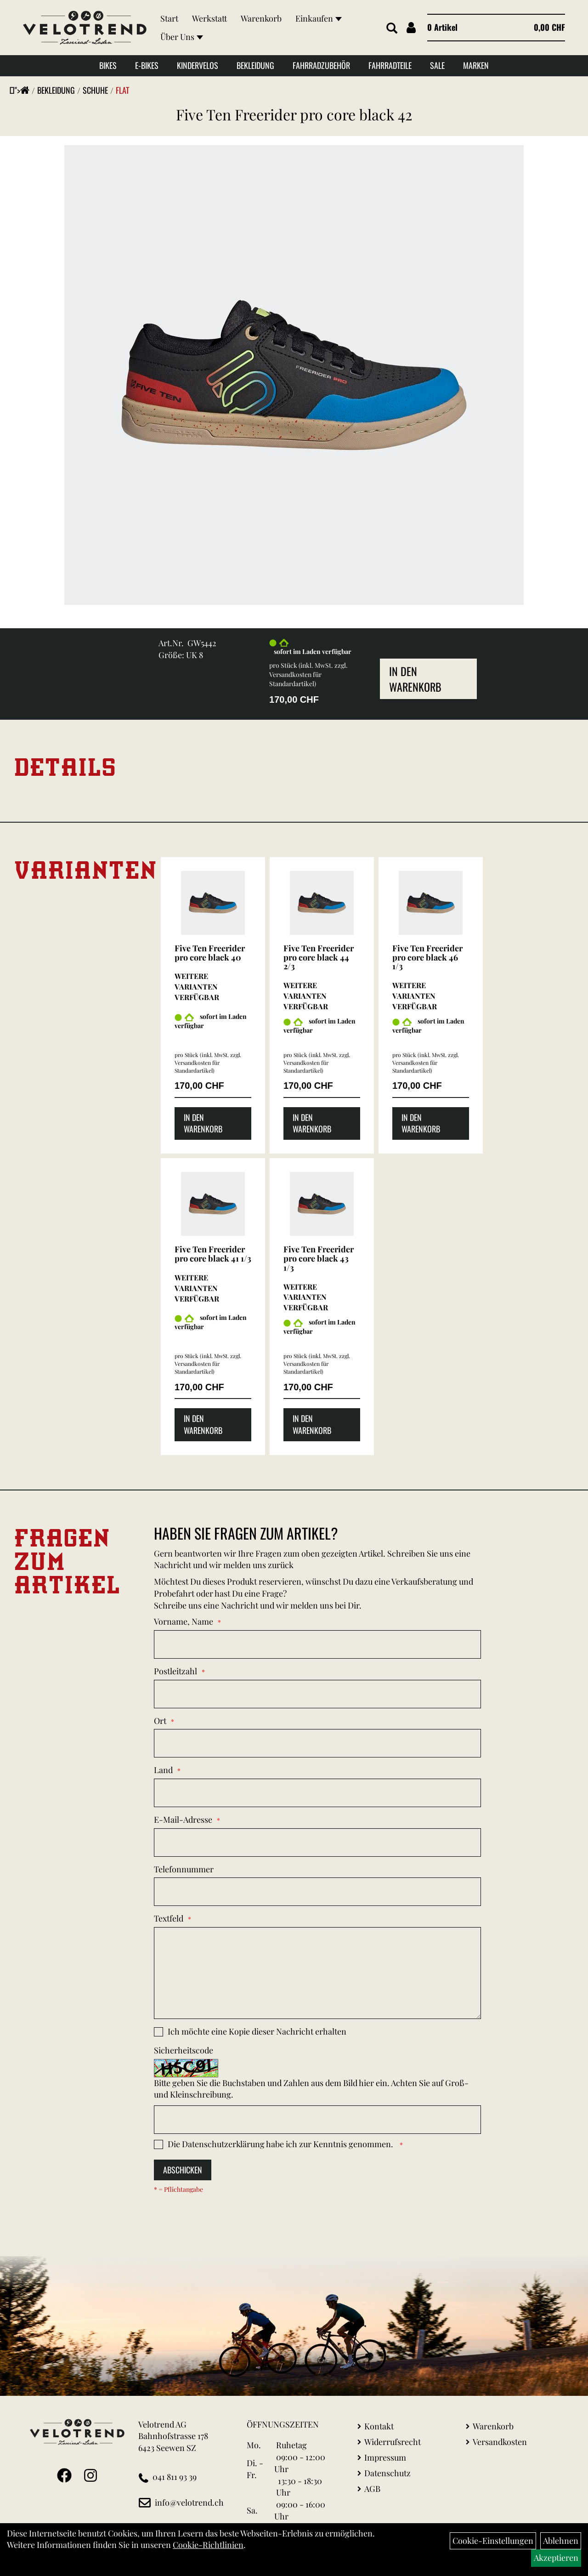 Image resolution: width=588 pixels, height=2576 pixels. Describe the element at coordinates (390, 65) in the screenshot. I see `Fahrradteile` at that location.